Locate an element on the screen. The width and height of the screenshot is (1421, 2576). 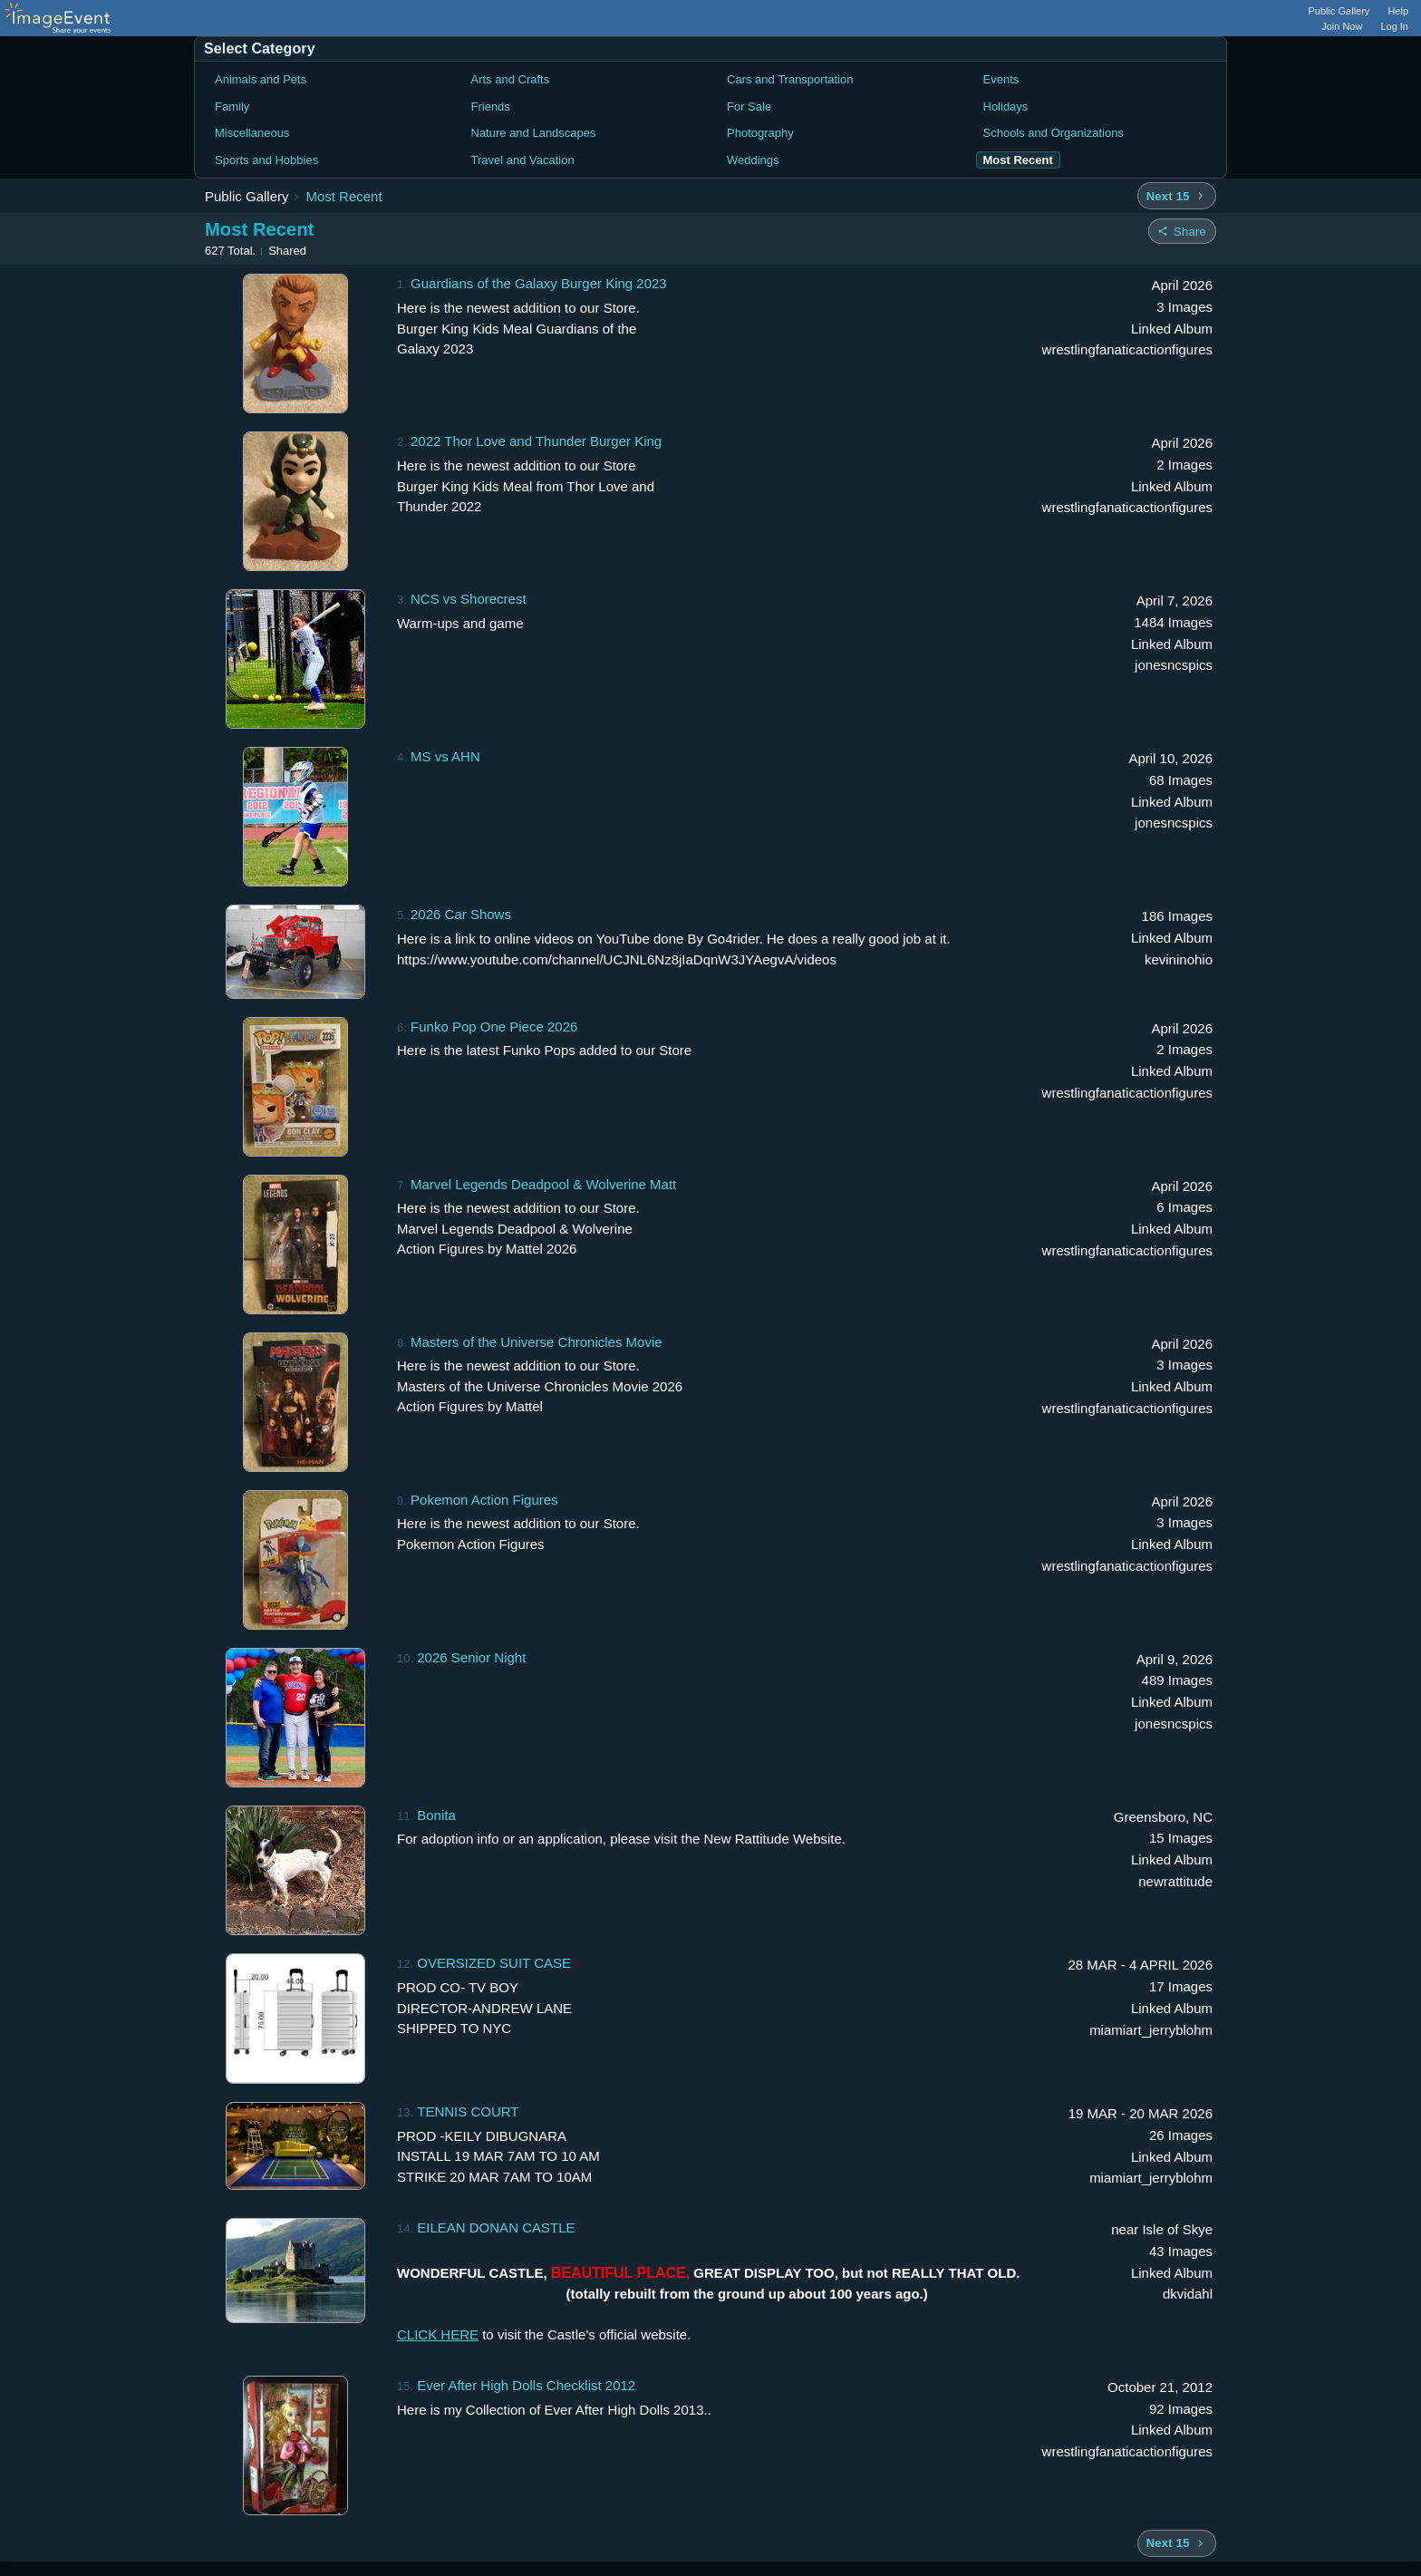
Pokemon Action Figures is located at coordinates (484, 1499).